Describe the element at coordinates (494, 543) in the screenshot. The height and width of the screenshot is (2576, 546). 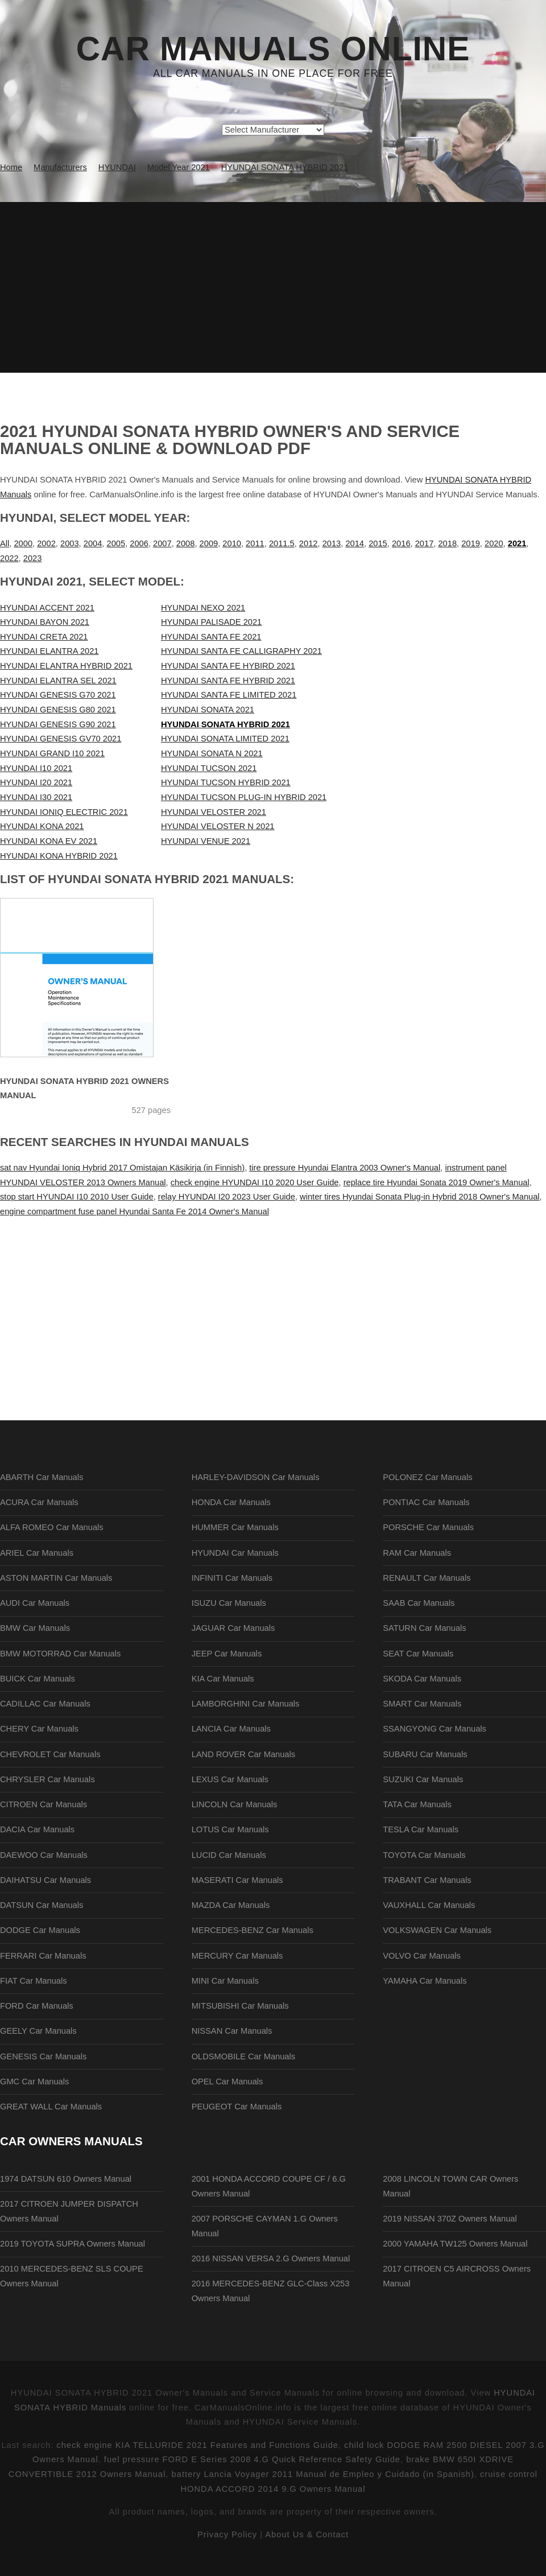
I see `2020` at that location.